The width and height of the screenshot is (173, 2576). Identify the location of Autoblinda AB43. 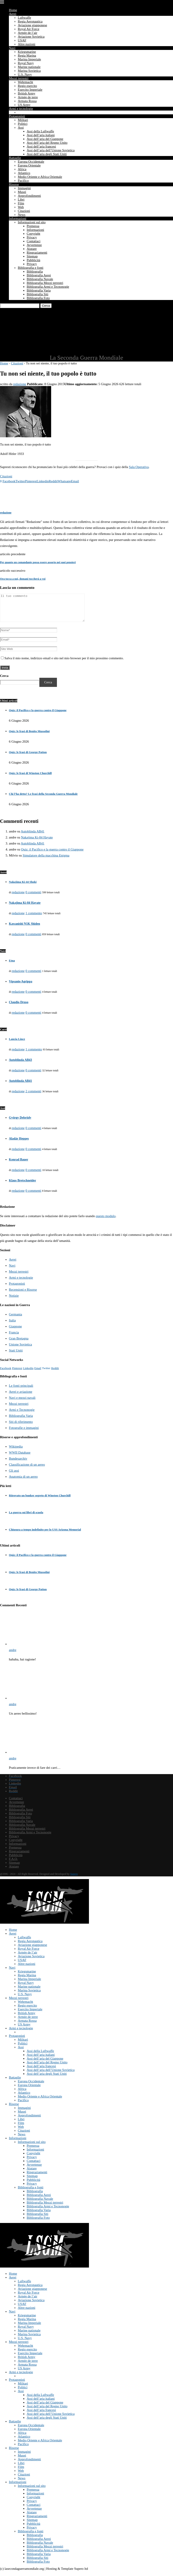
(20, 1065).